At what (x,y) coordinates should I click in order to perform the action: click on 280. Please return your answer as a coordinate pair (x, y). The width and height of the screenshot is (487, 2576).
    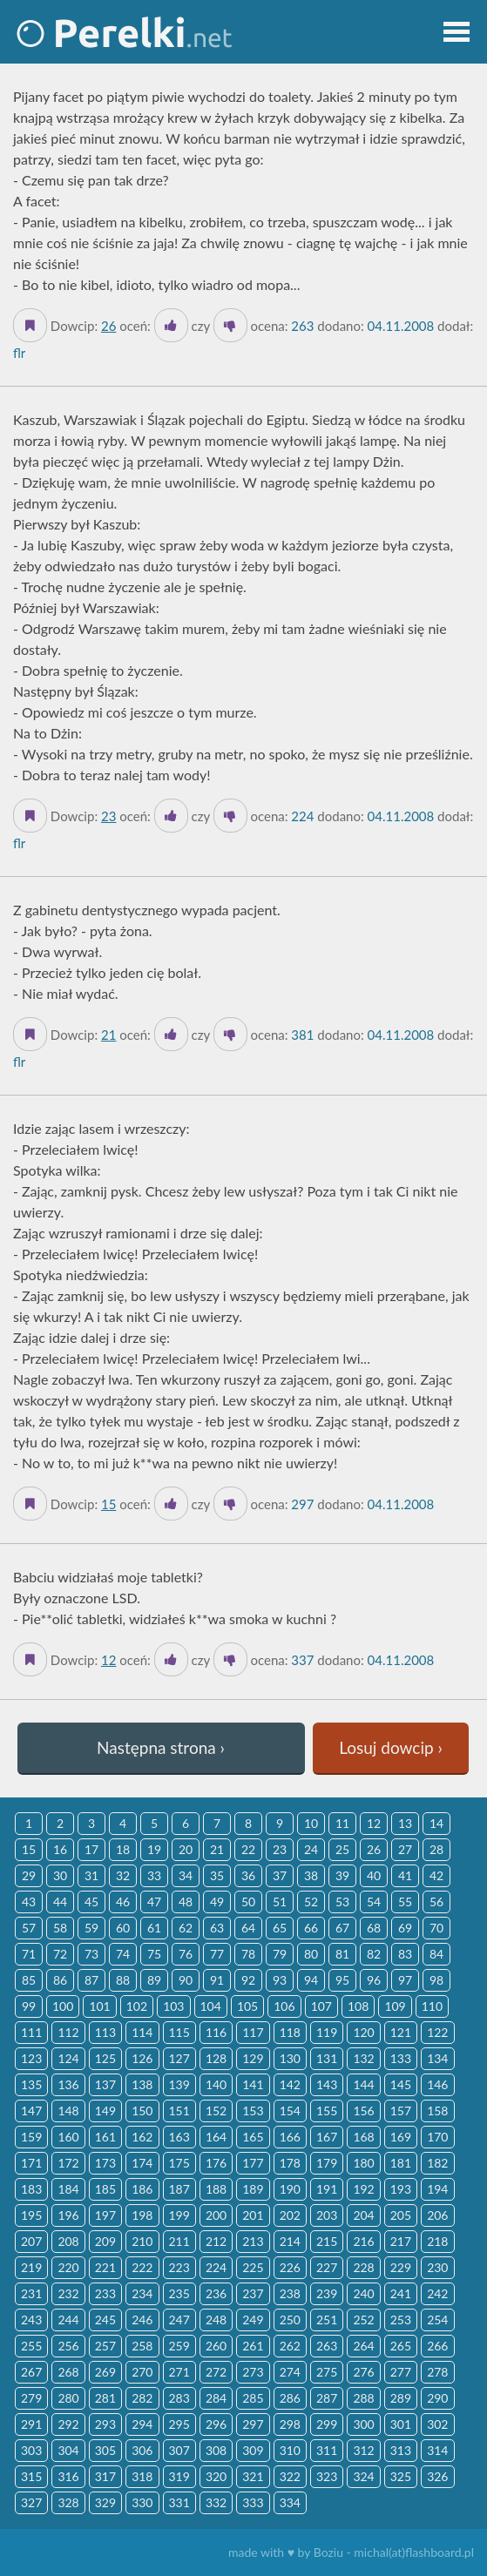
    Looking at the image, I should click on (67, 2398).